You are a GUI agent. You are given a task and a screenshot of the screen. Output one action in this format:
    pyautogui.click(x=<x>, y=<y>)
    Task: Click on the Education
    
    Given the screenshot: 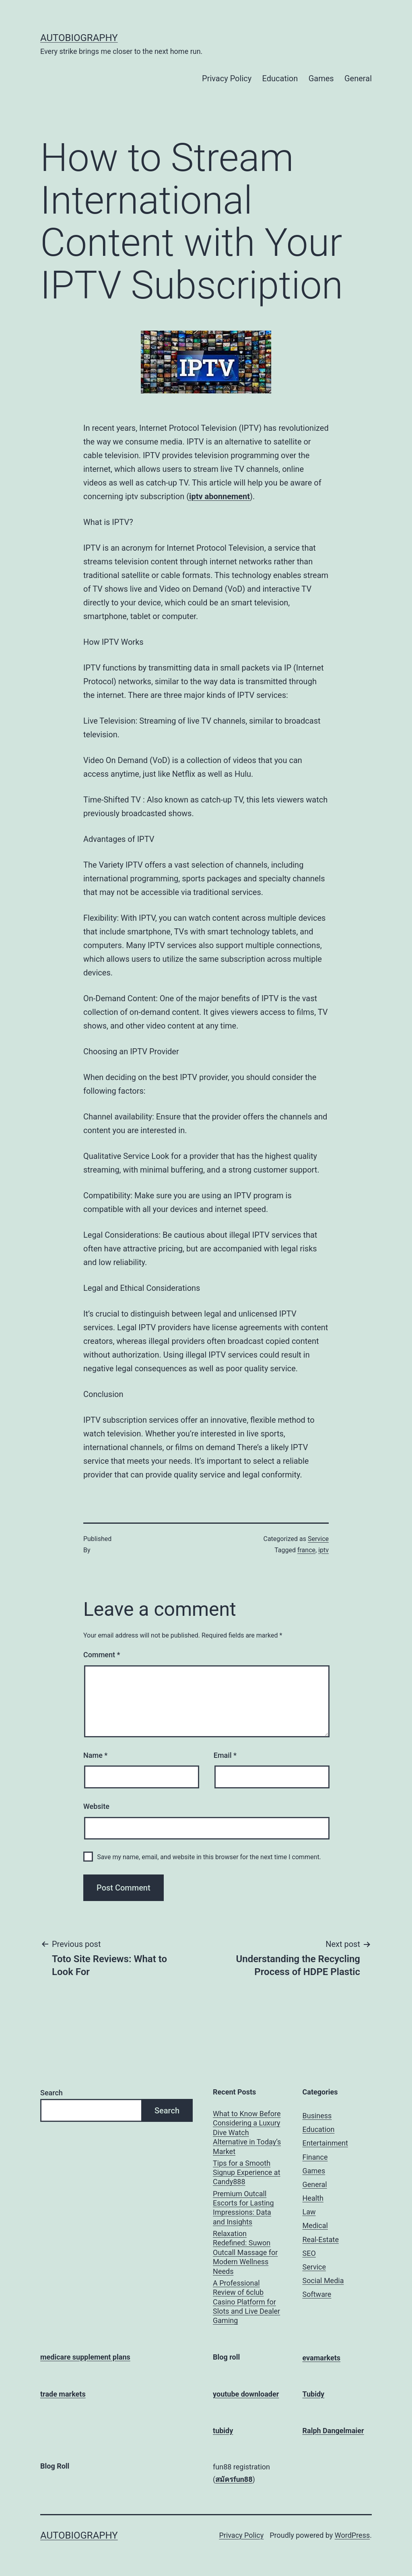 What is the action you would take?
    pyautogui.click(x=280, y=78)
    